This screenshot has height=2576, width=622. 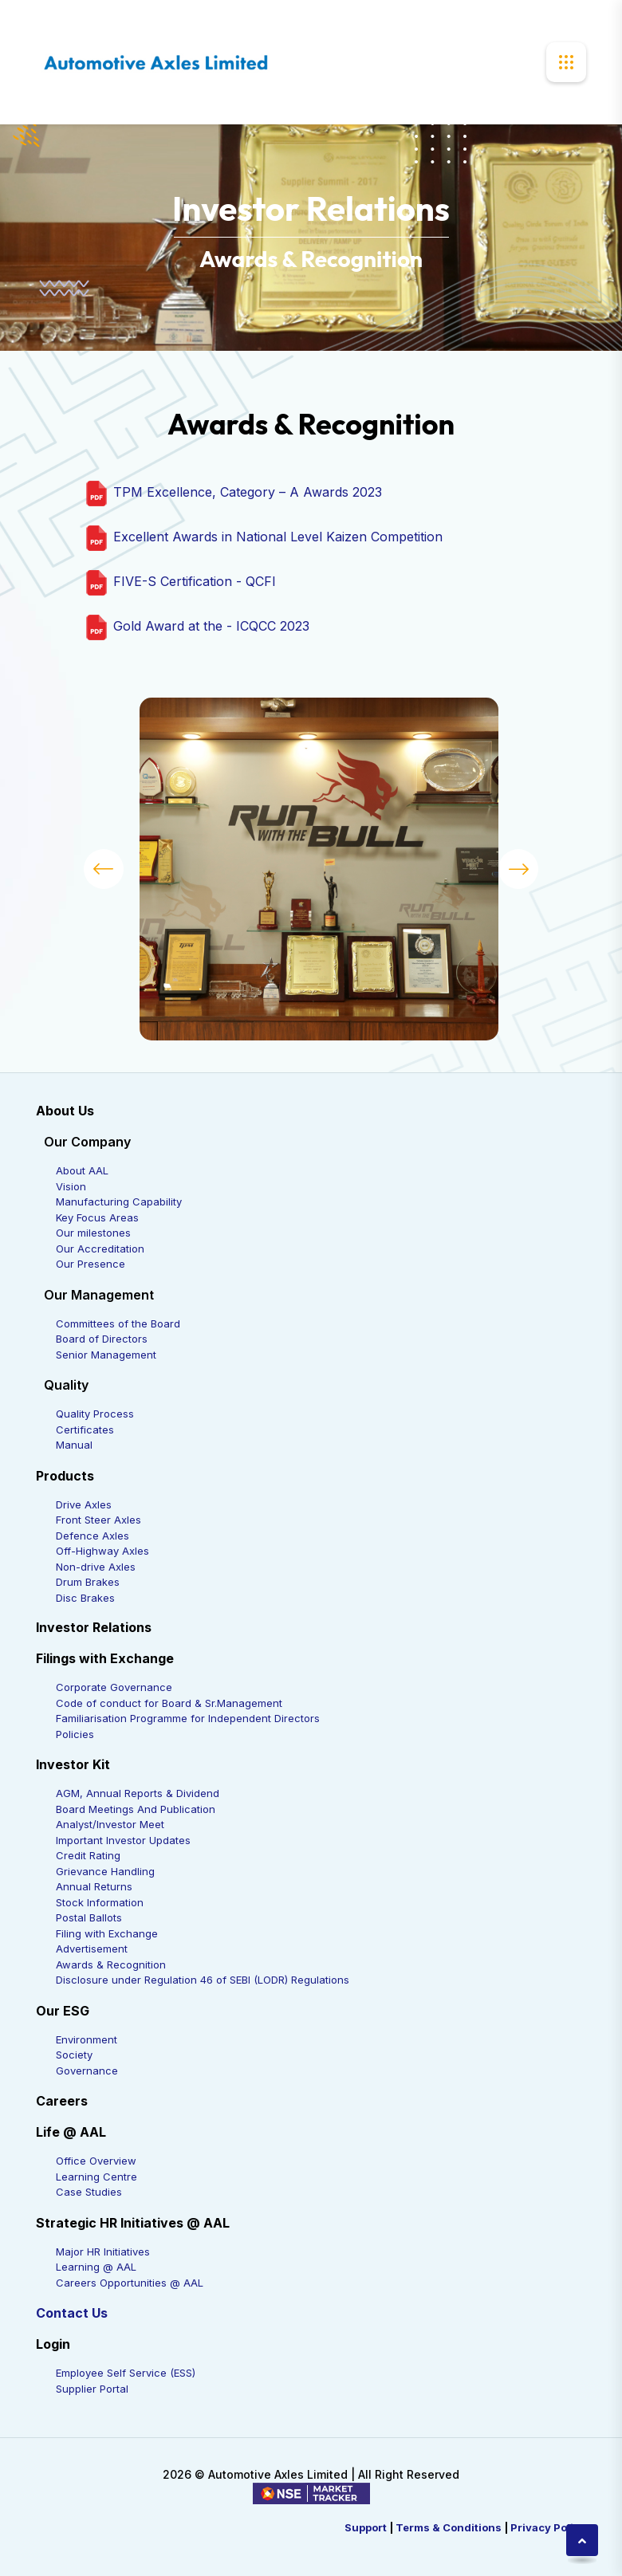 What do you see at coordinates (202, 1979) in the screenshot?
I see `Disclosure under Regulation 46 of SEBI (LODR) Regulations` at bounding box center [202, 1979].